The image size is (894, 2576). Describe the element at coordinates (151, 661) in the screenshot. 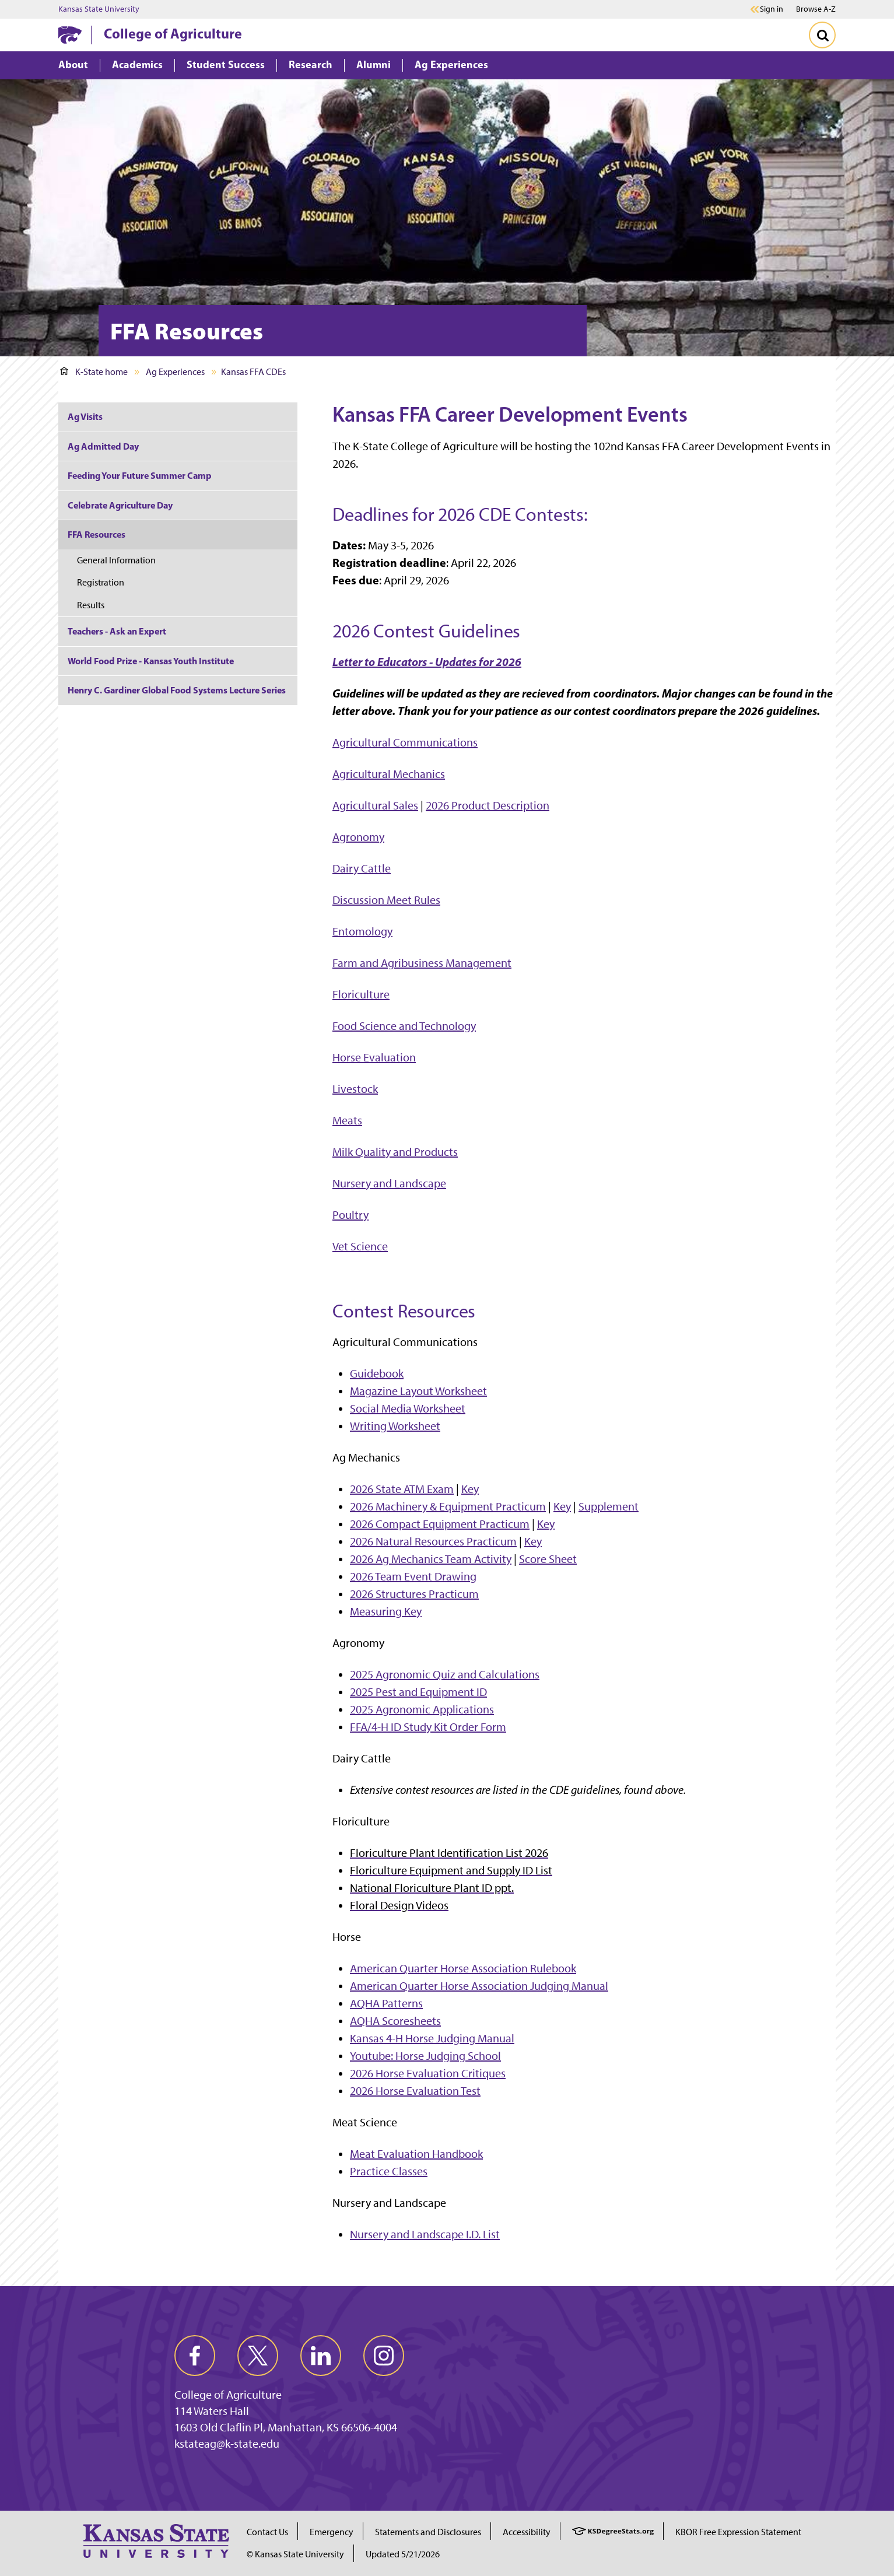

I see `World Food Prize - Kansas Youth Institute` at that location.